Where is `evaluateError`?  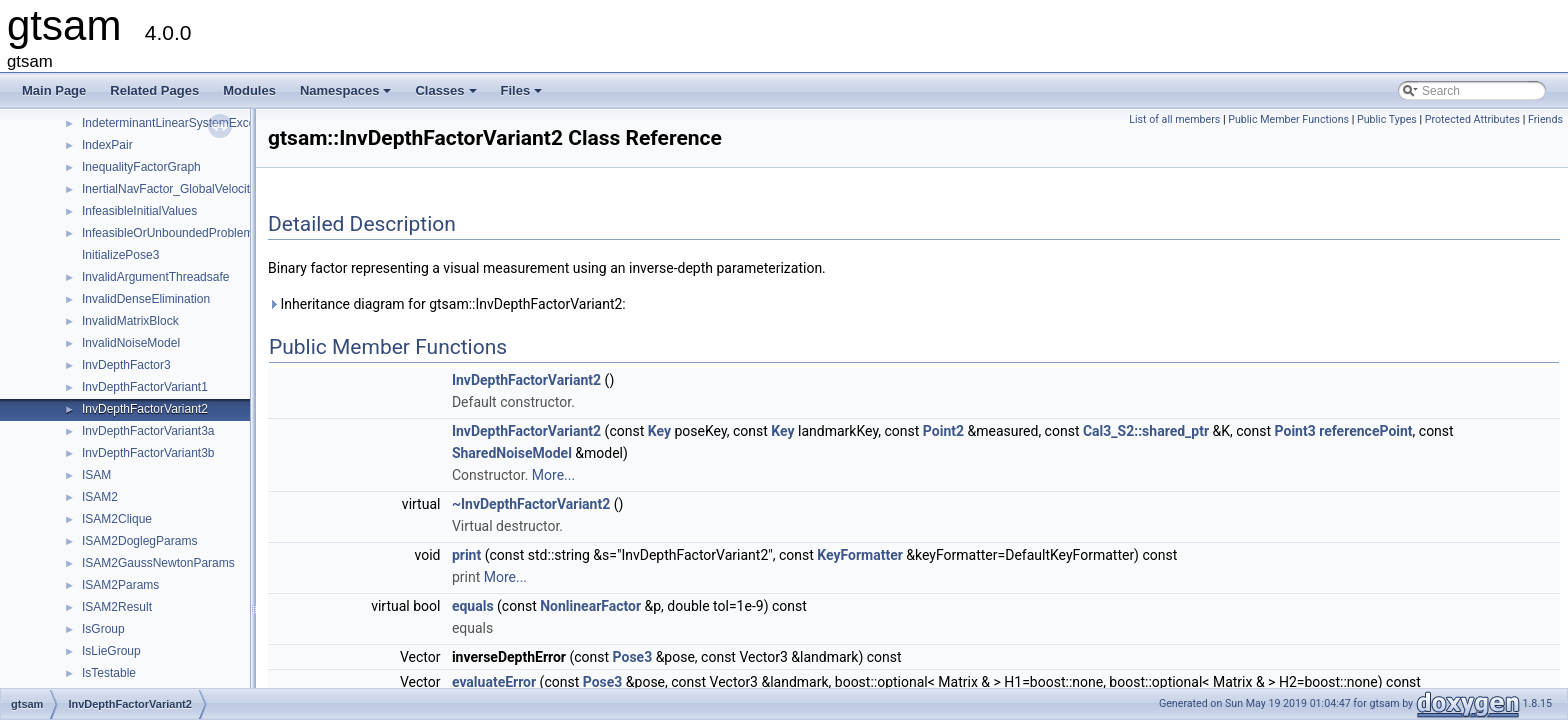 evaluateError is located at coordinates (494, 682).